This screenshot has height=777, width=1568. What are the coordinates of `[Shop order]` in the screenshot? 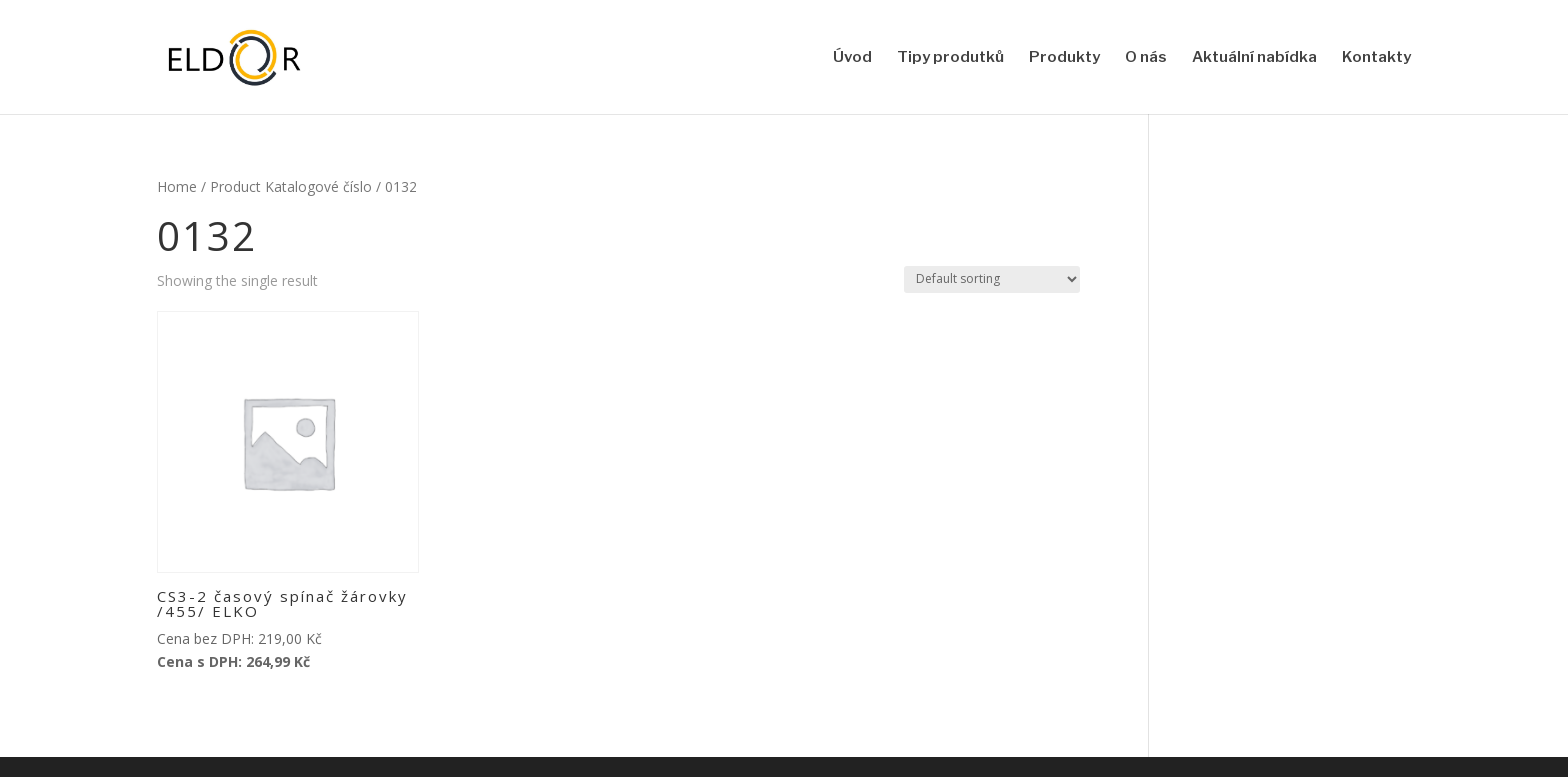 It's located at (992, 279).